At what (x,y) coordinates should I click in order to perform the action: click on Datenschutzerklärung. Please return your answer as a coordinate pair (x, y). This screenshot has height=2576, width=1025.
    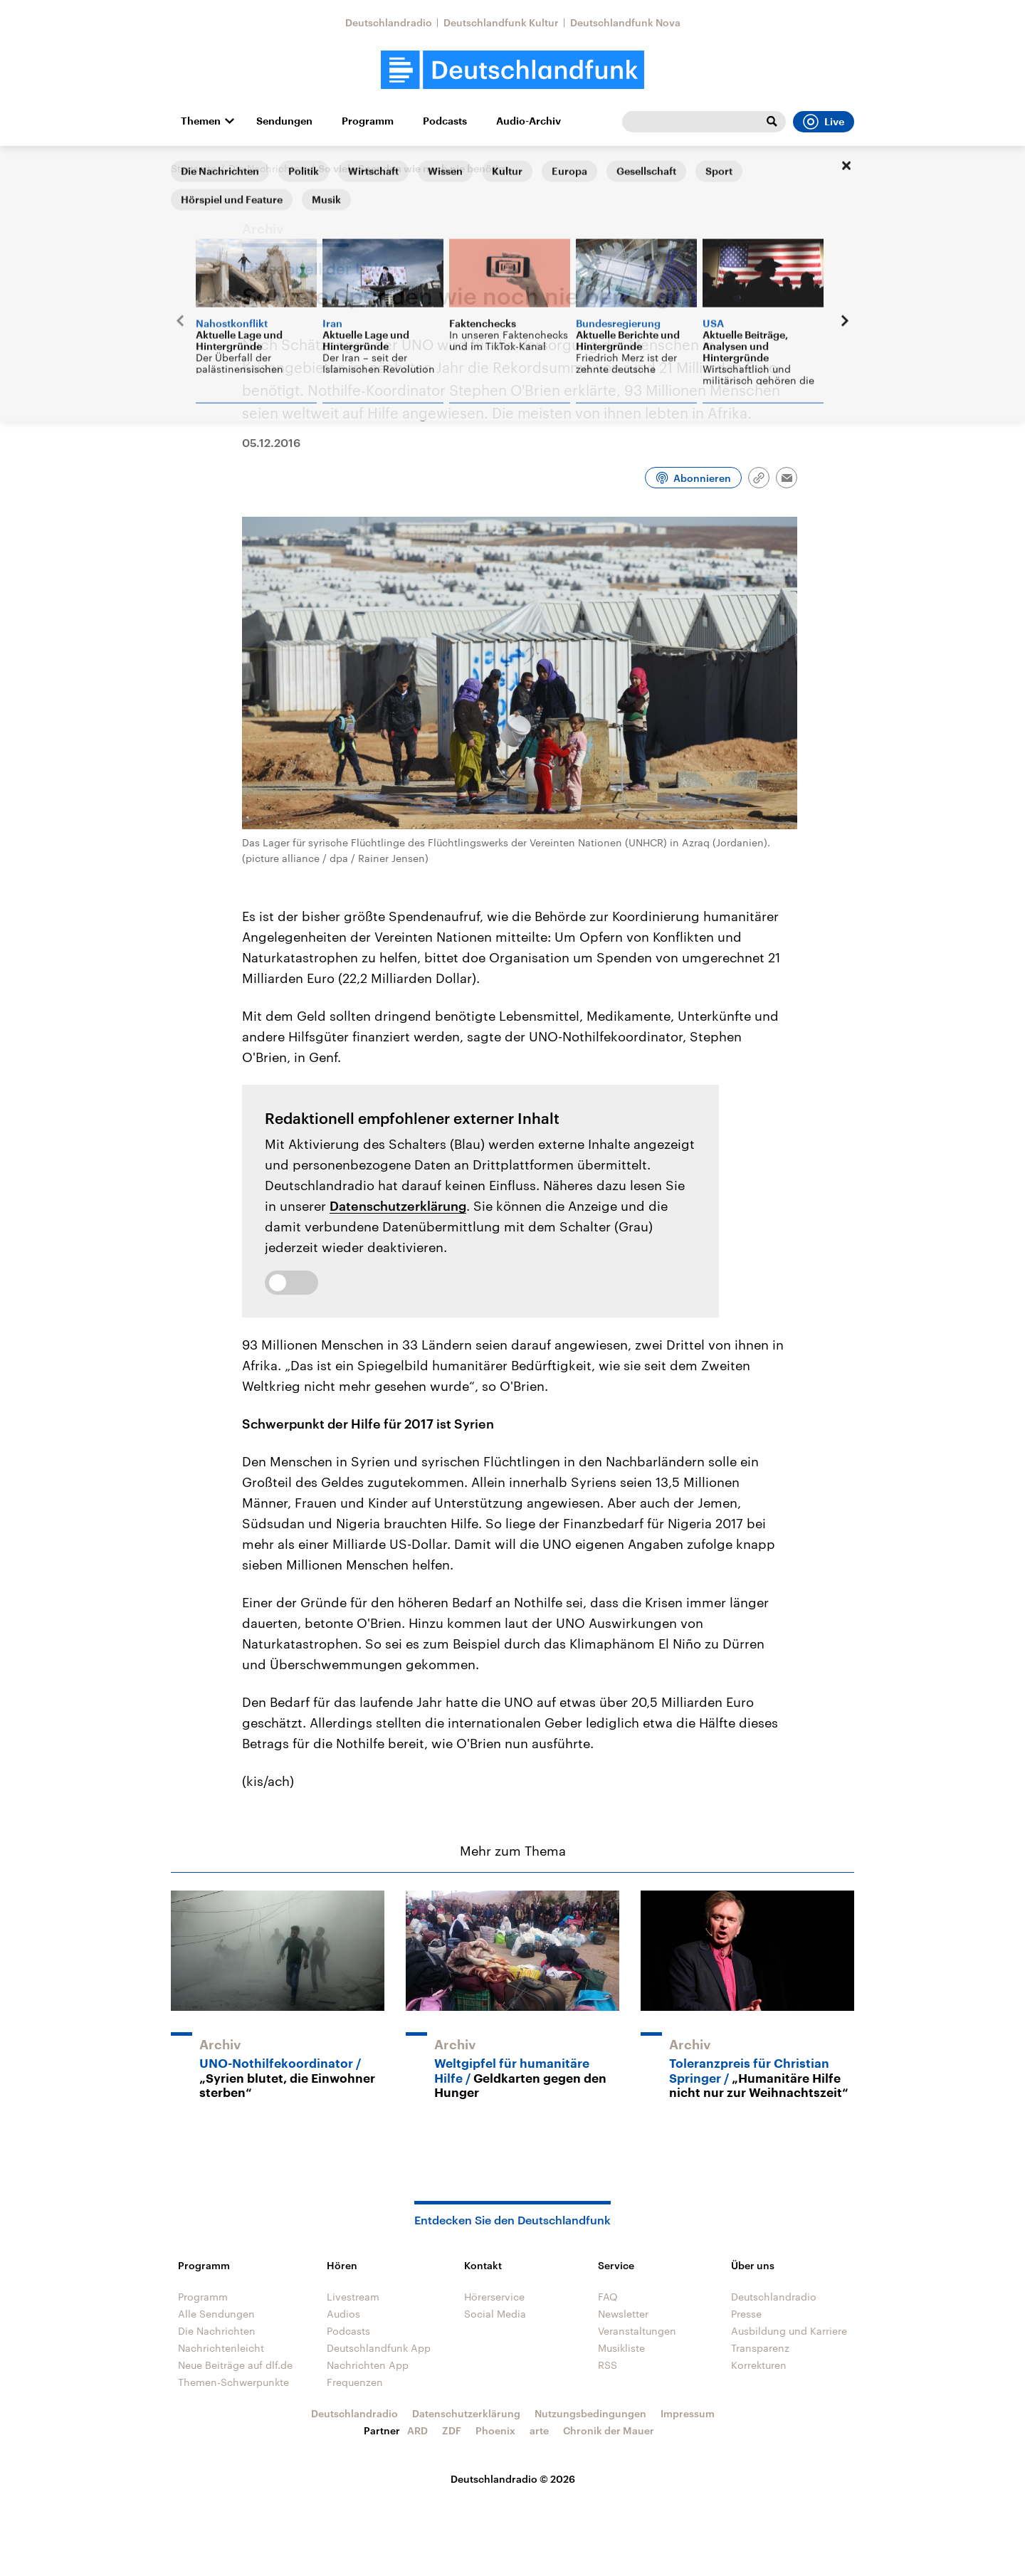
    Looking at the image, I should click on (398, 1206).